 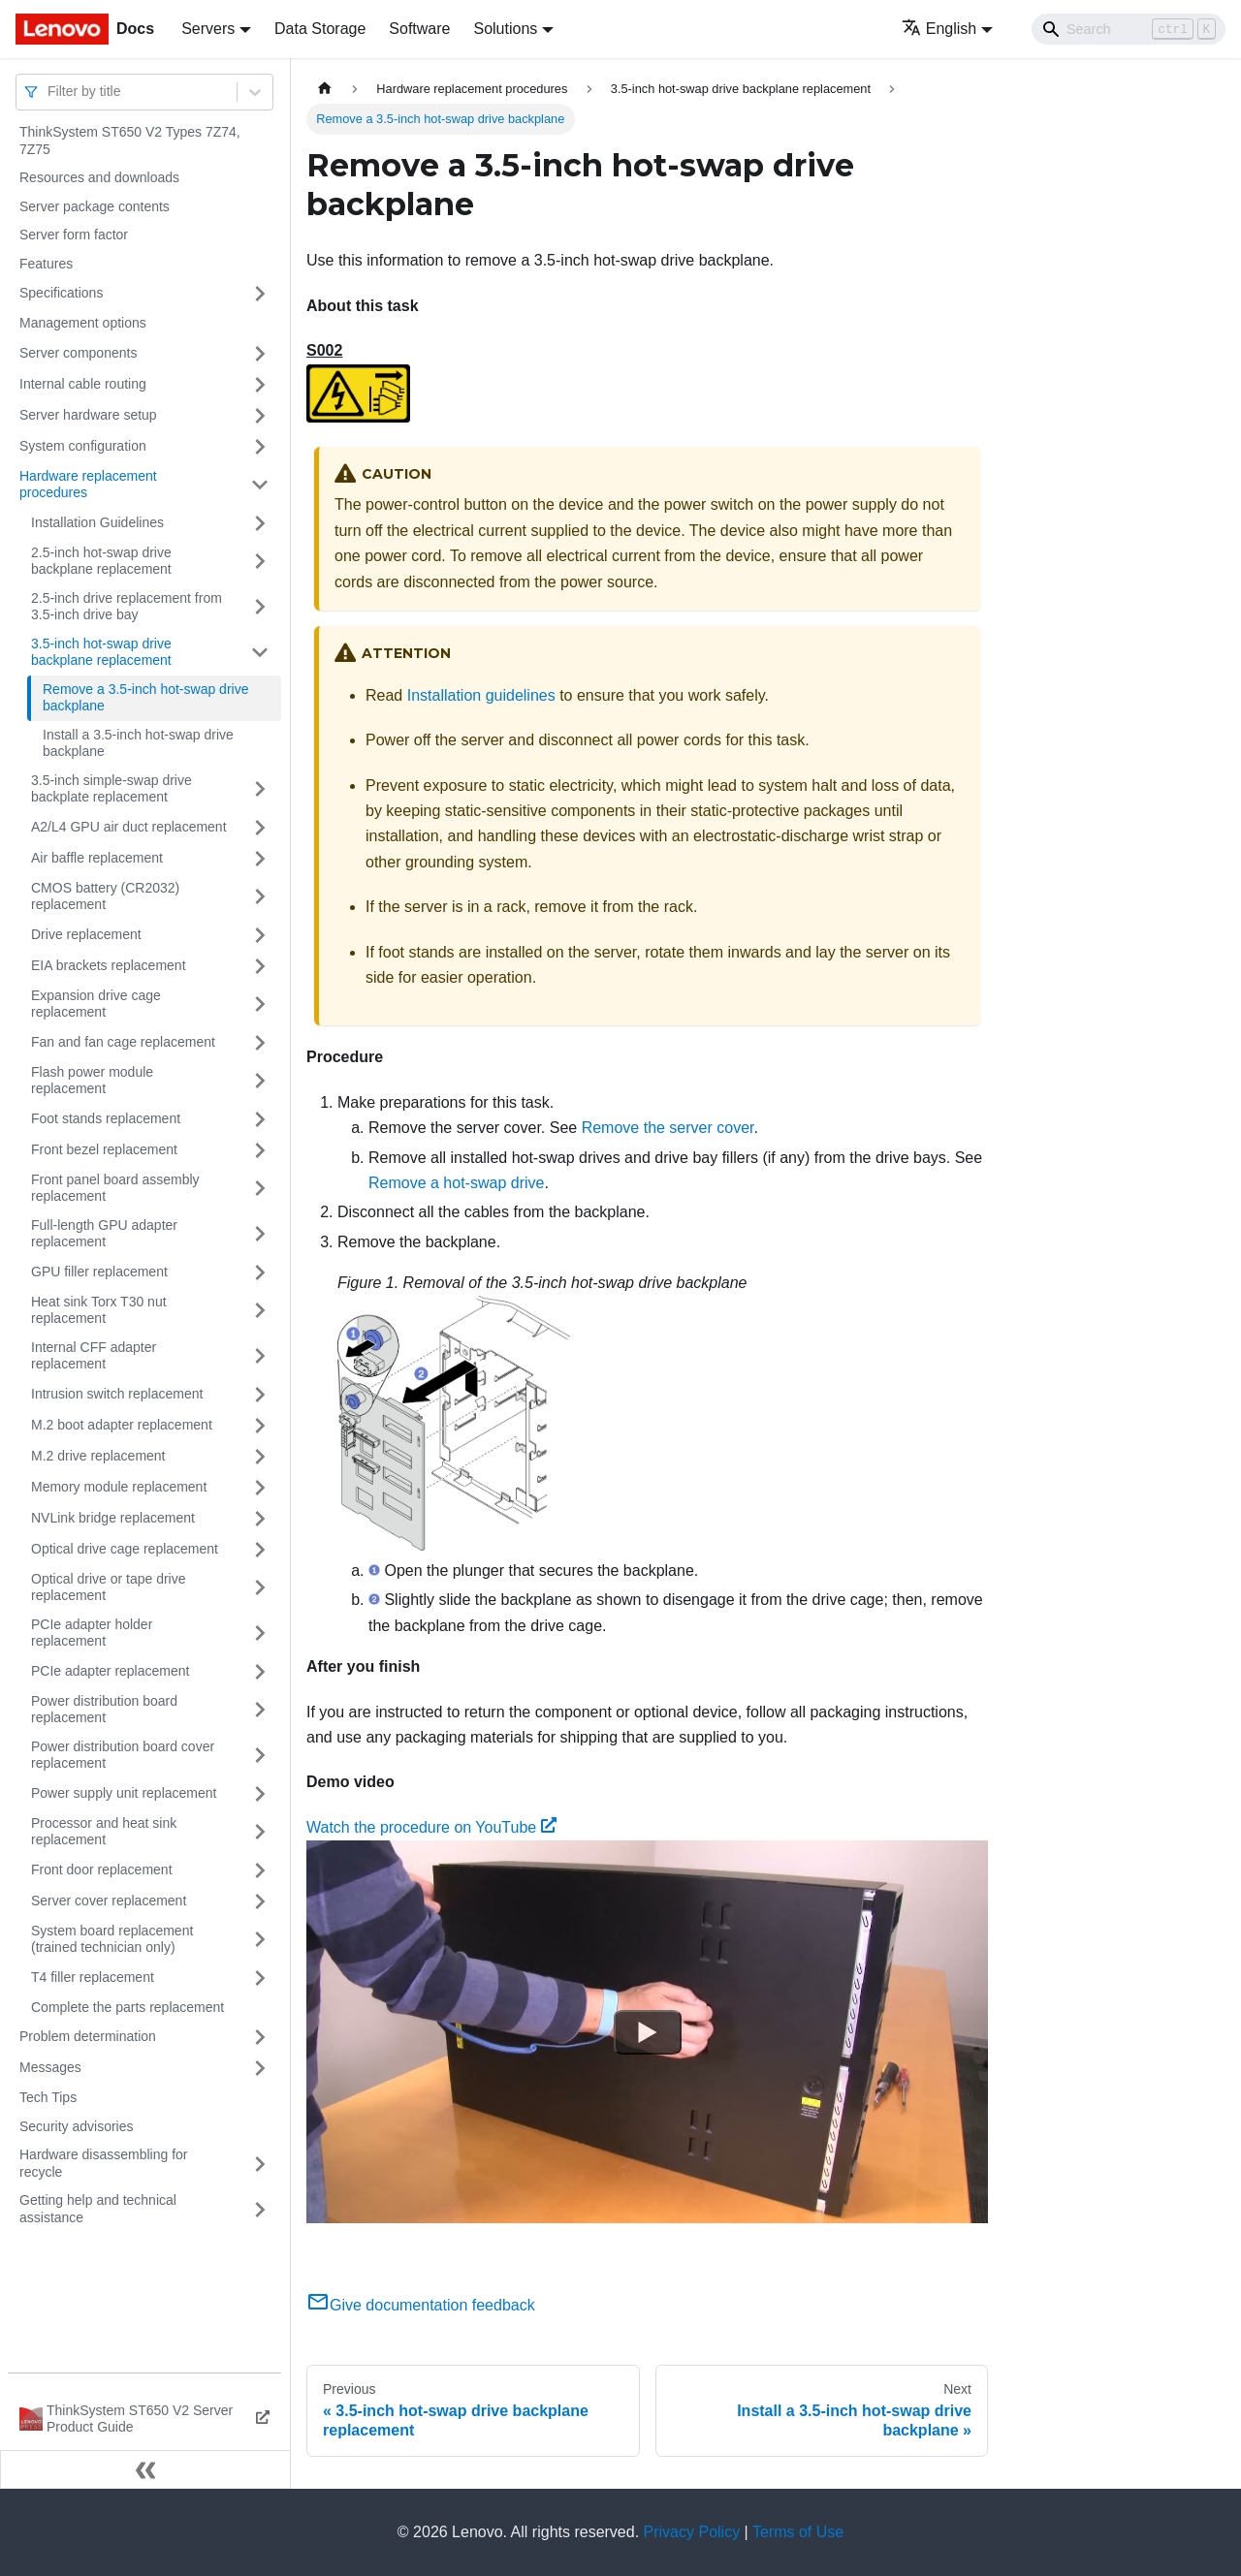 What do you see at coordinates (320, 28) in the screenshot?
I see `Data Storage` at bounding box center [320, 28].